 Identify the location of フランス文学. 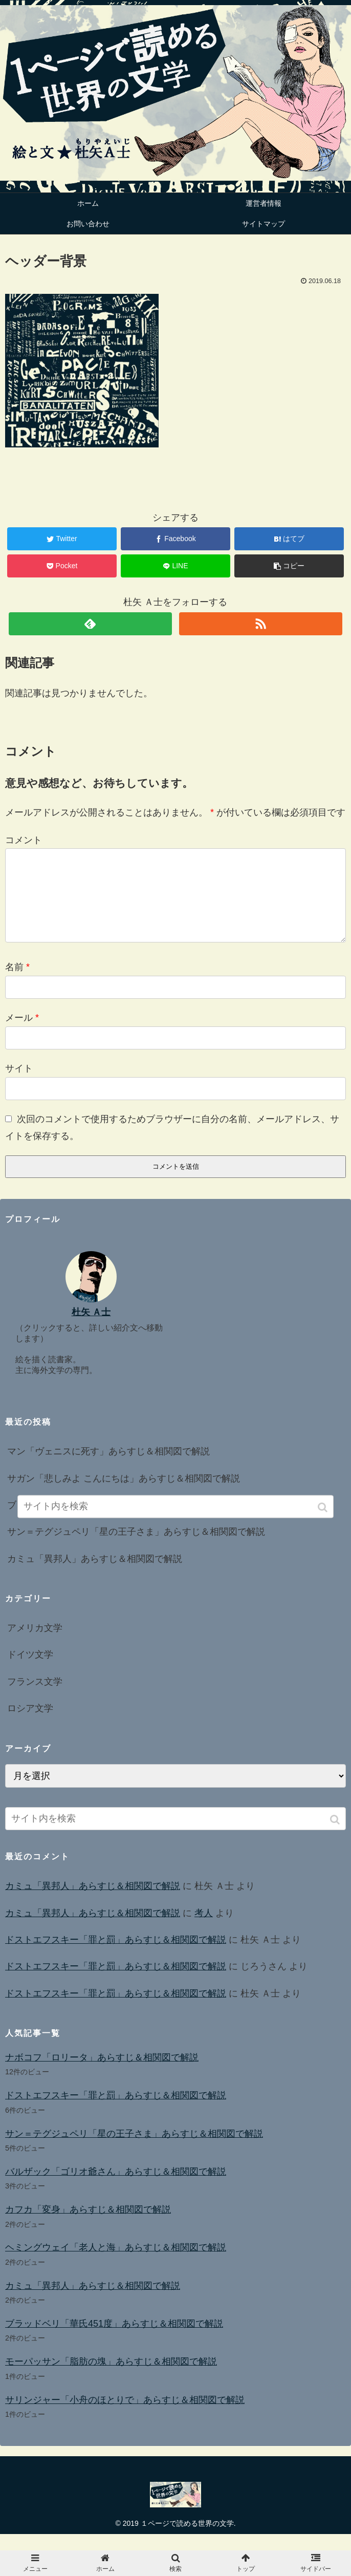
(34, 1698).